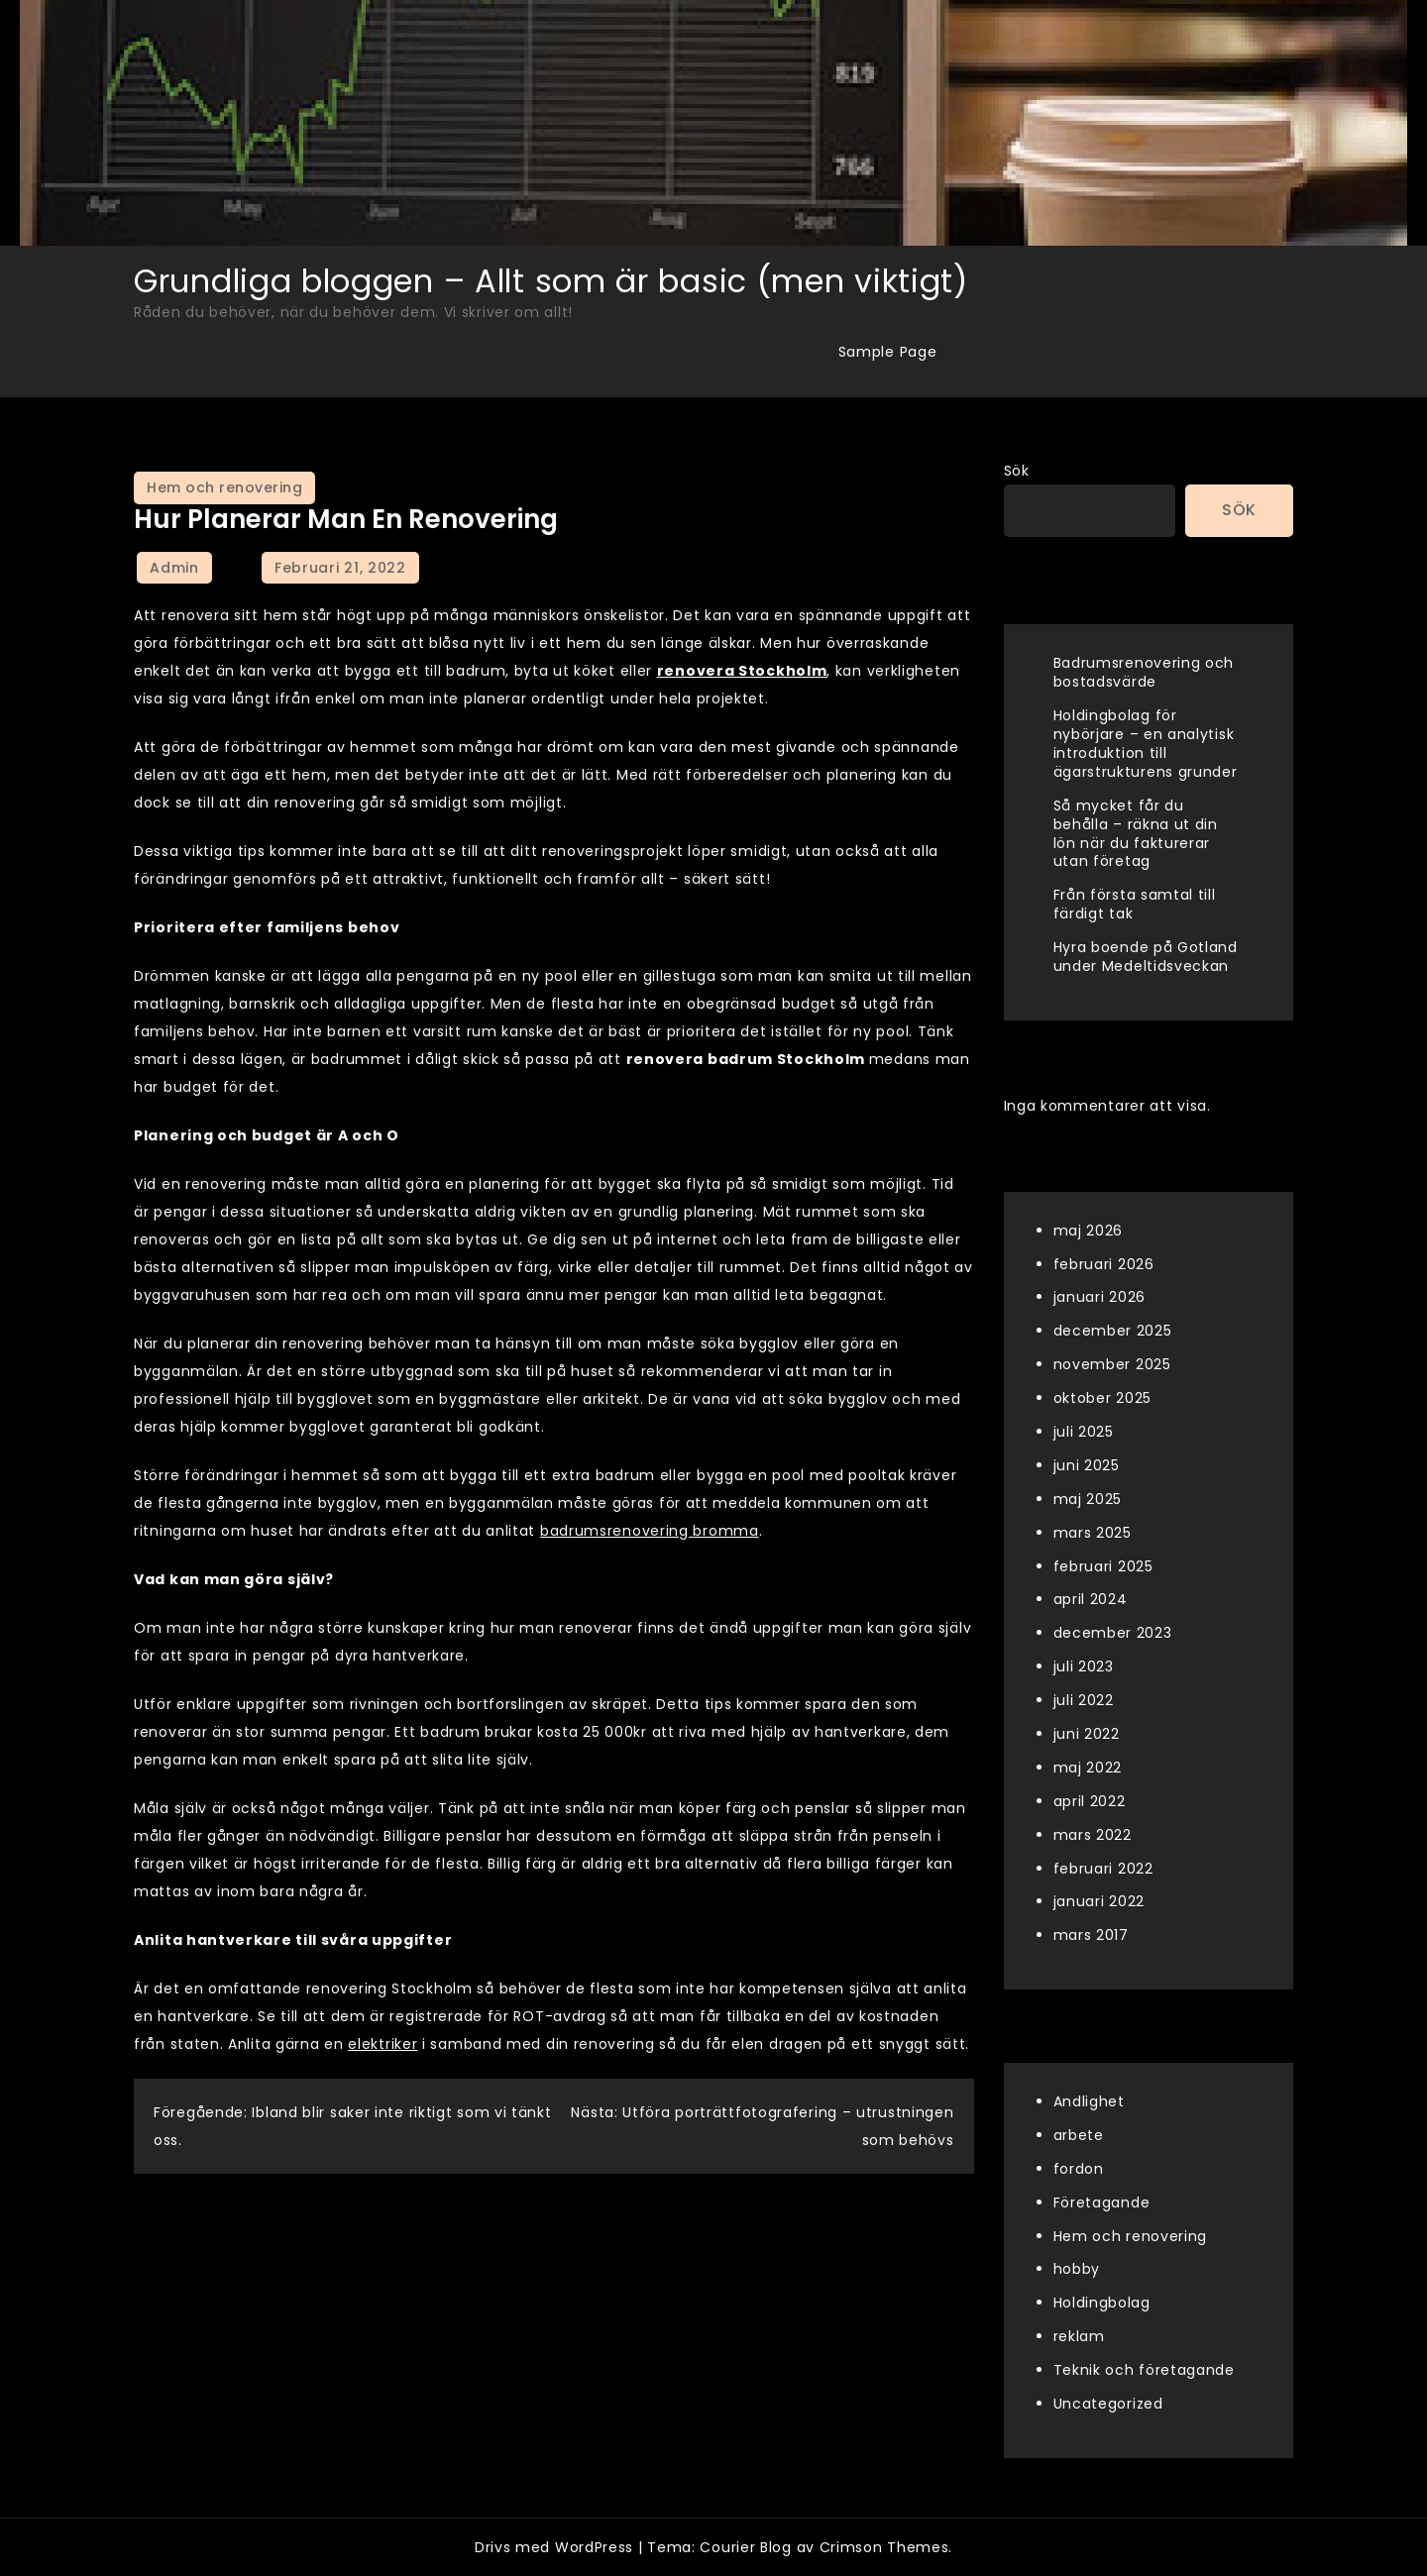 This screenshot has width=1427, height=2576. I want to click on reklam, so click(1079, 2336).